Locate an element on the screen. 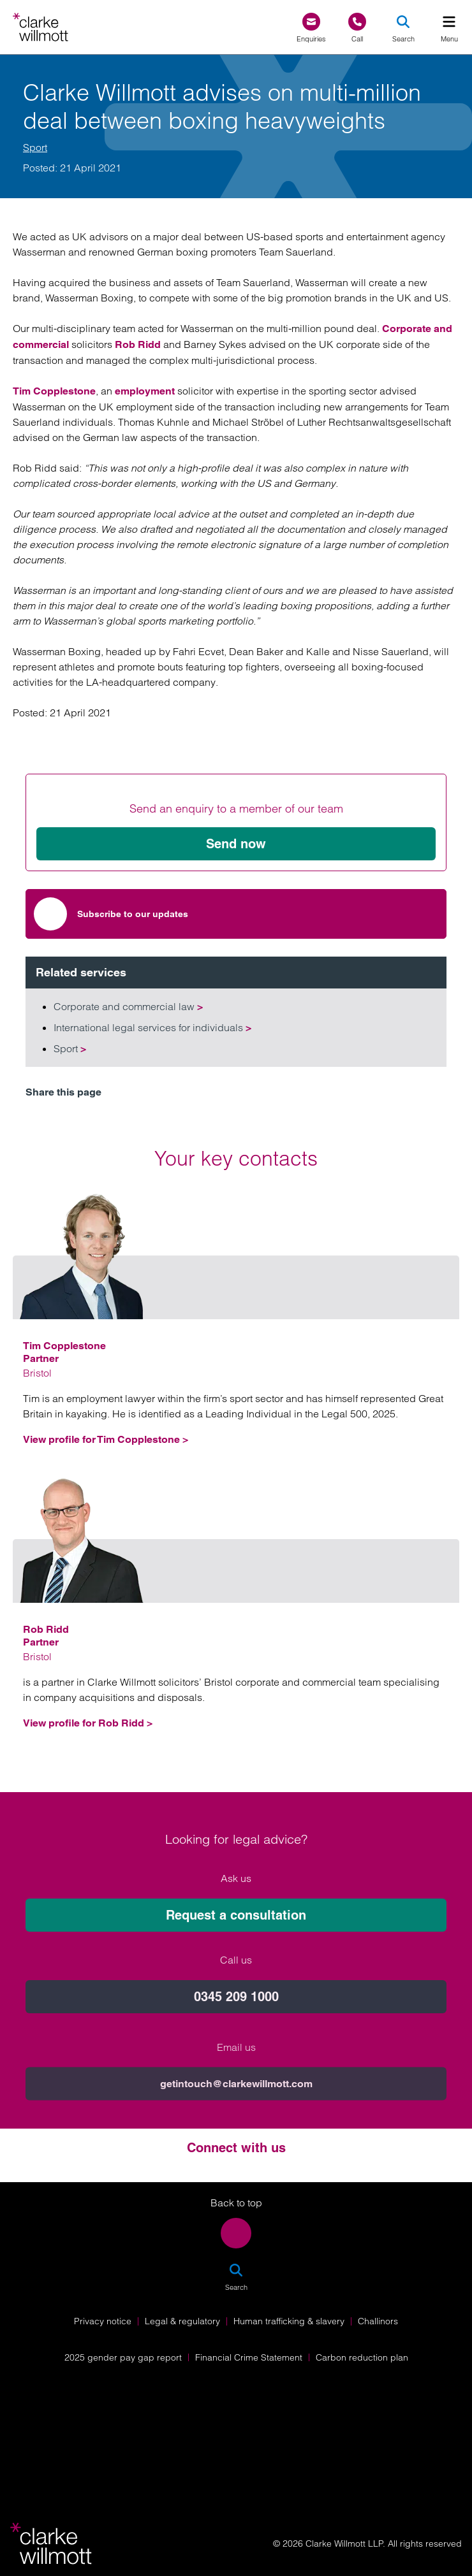  Human trafficking & slavery is located at coordinates (288, 2321).